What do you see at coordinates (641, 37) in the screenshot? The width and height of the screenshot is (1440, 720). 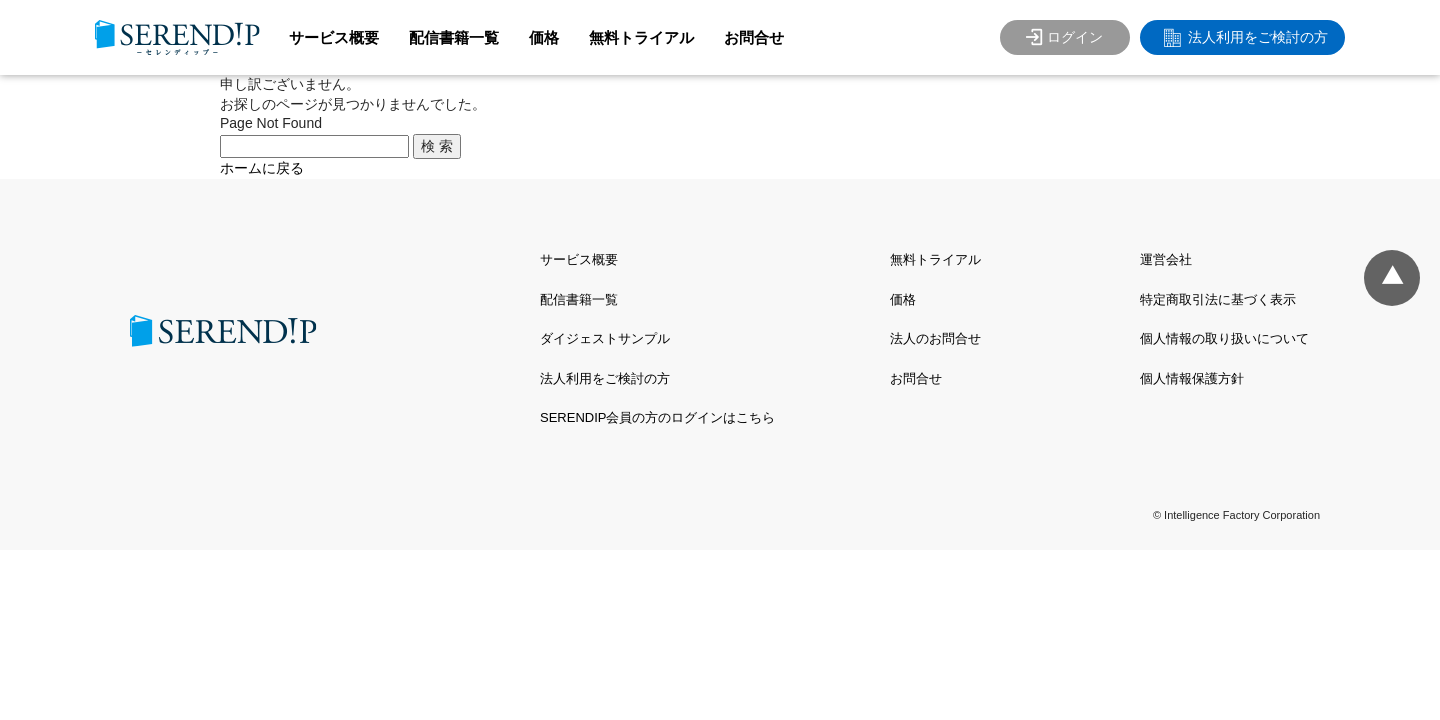 I see `無料トライアル` at bounding box center [641, 37].